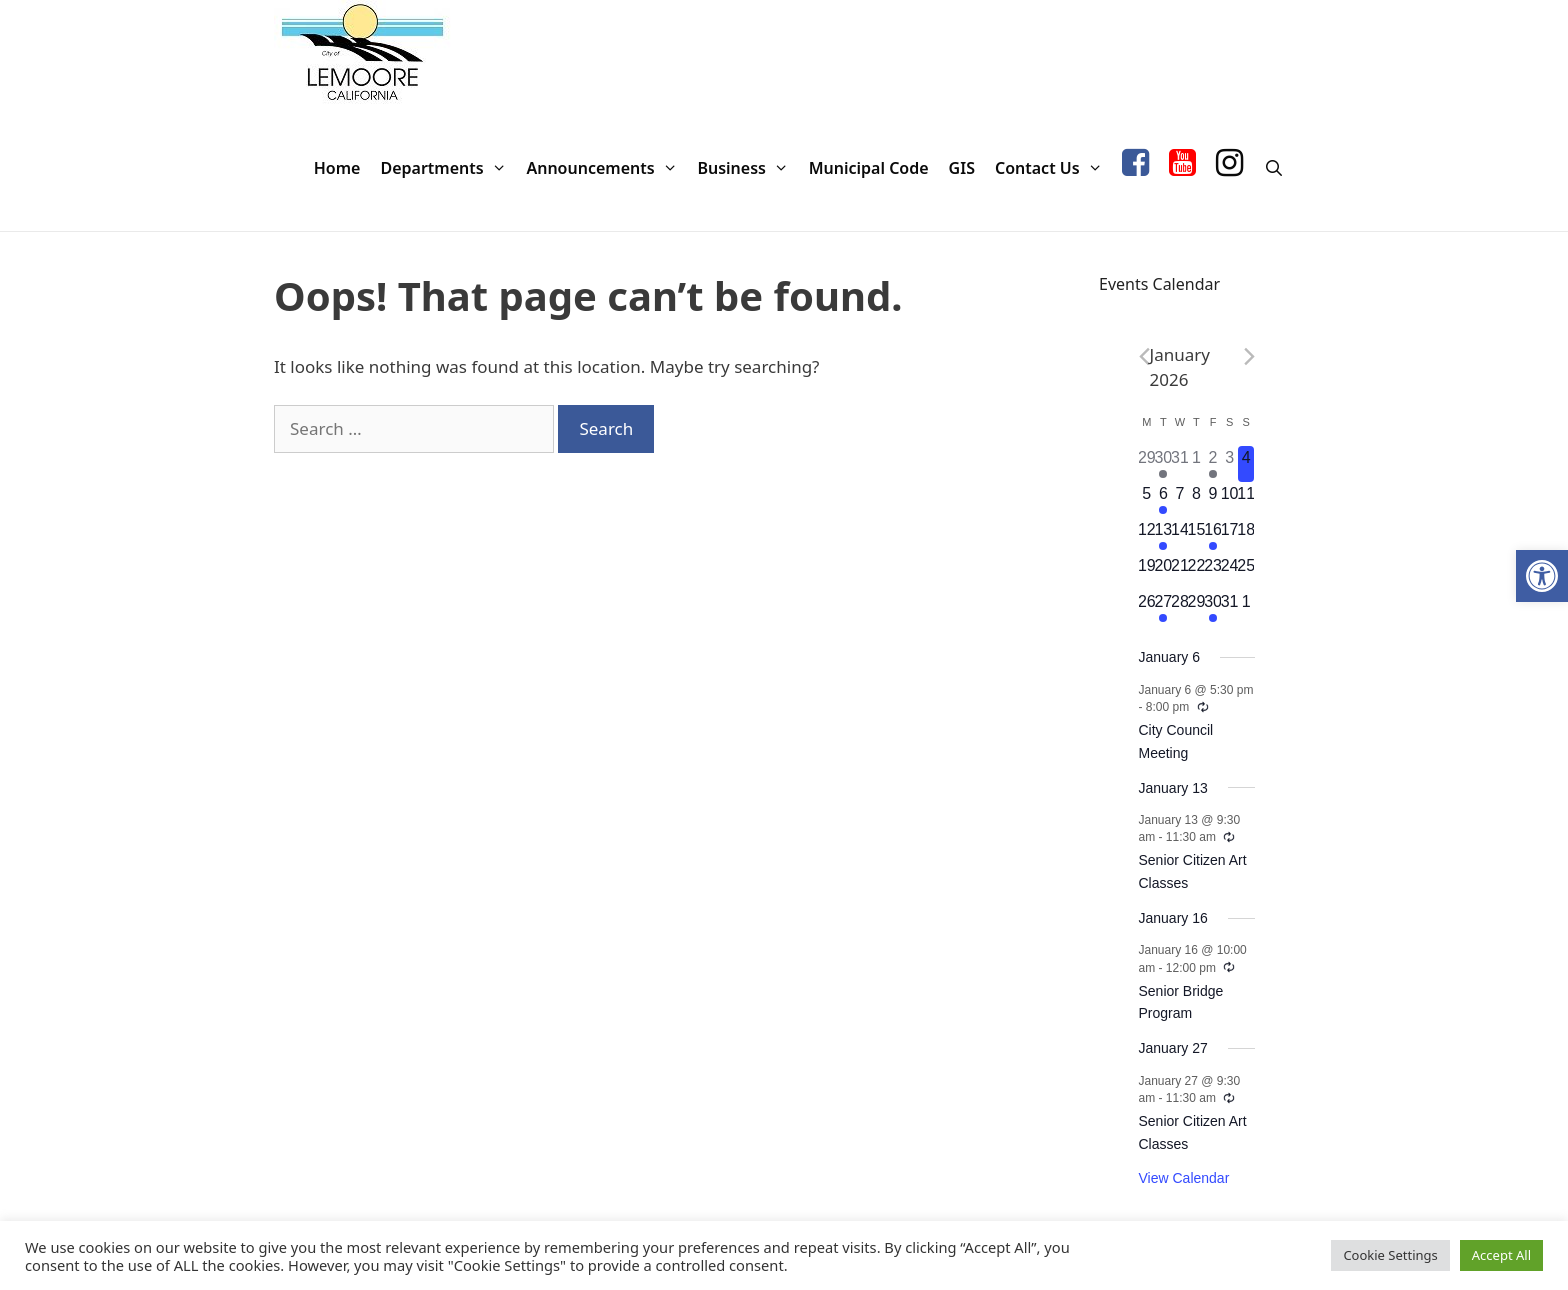  I want to click on Business, so click(747, 168).